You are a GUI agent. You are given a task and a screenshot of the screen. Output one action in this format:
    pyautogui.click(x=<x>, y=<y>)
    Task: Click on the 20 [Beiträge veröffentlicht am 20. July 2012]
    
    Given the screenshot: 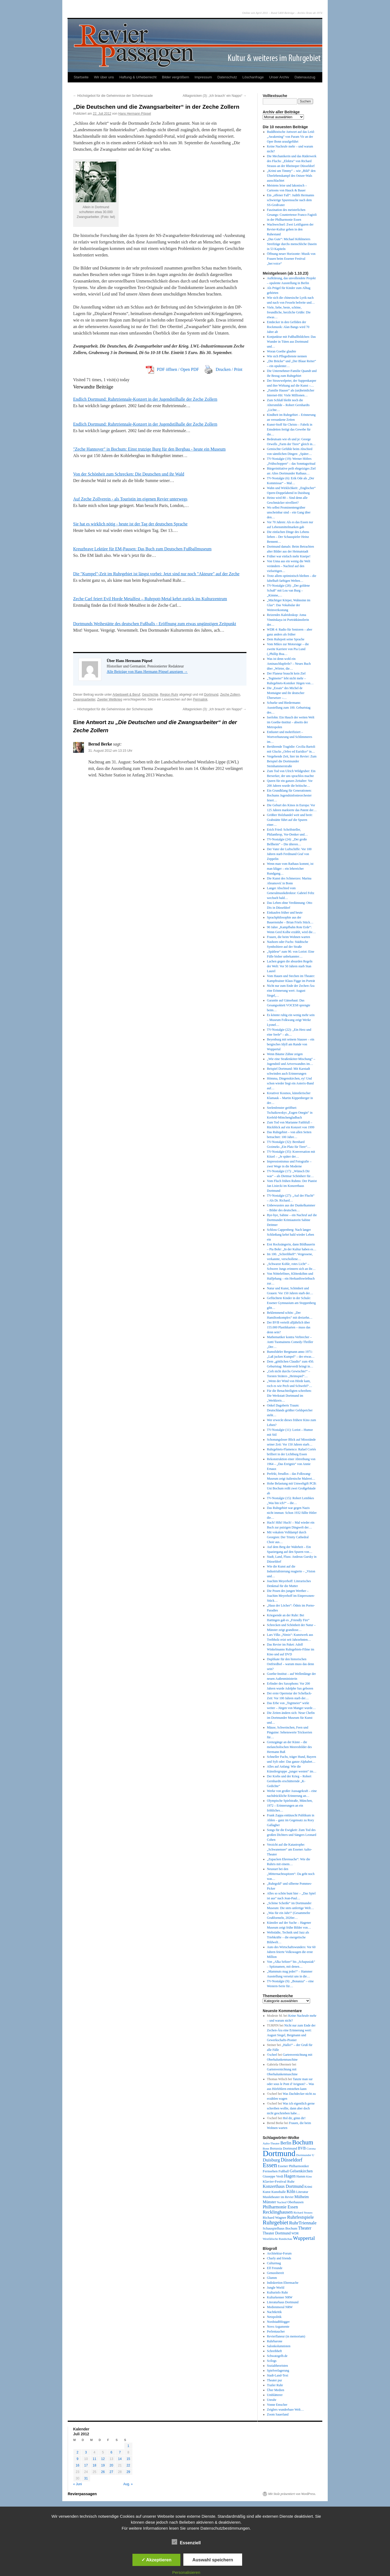 What is the action you would take?
    pyautogui.click(x=111, y=2465)
    